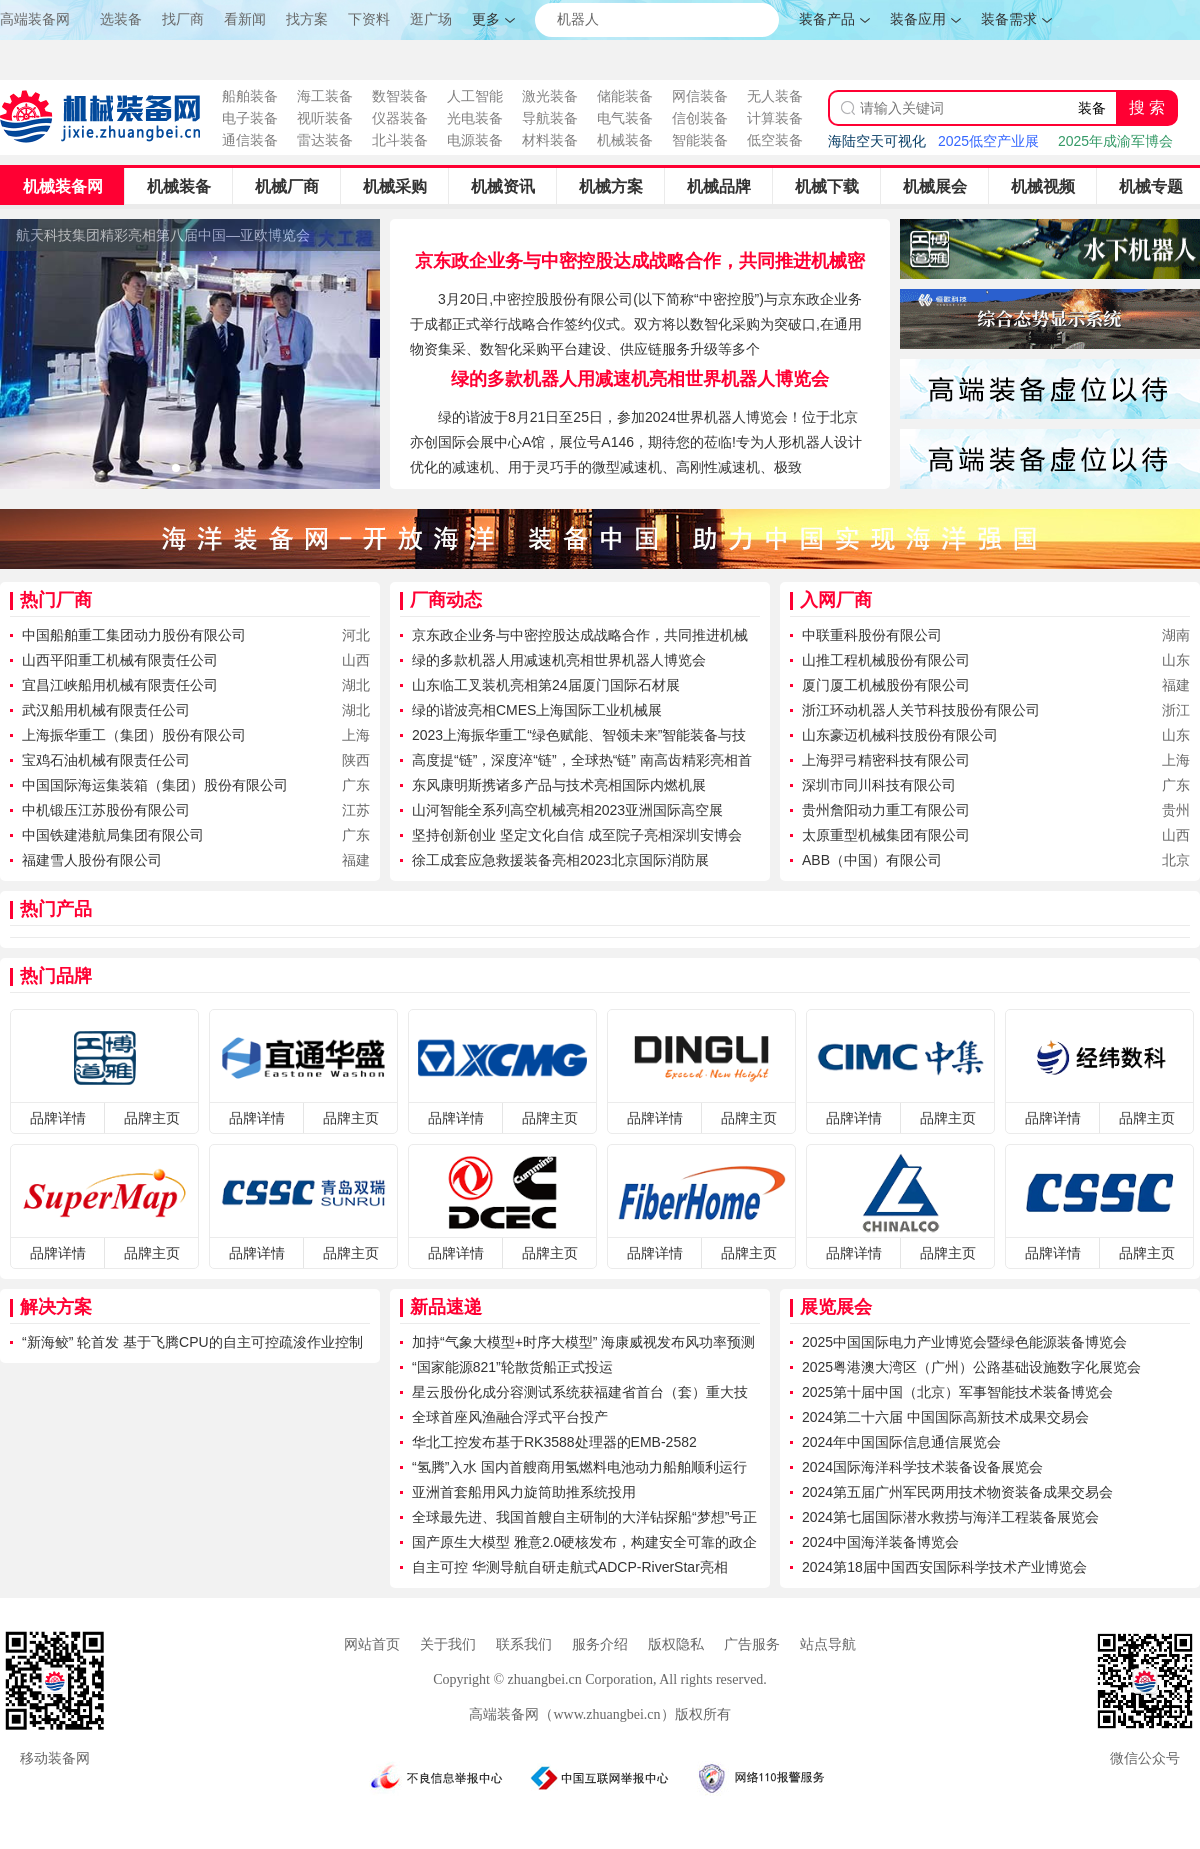 The height and width of the screenshot is (1849, 1200). What do you see at coordinates (250, 140) in the screenshot?
I see `通信装备` at bounding box center [250, 140].